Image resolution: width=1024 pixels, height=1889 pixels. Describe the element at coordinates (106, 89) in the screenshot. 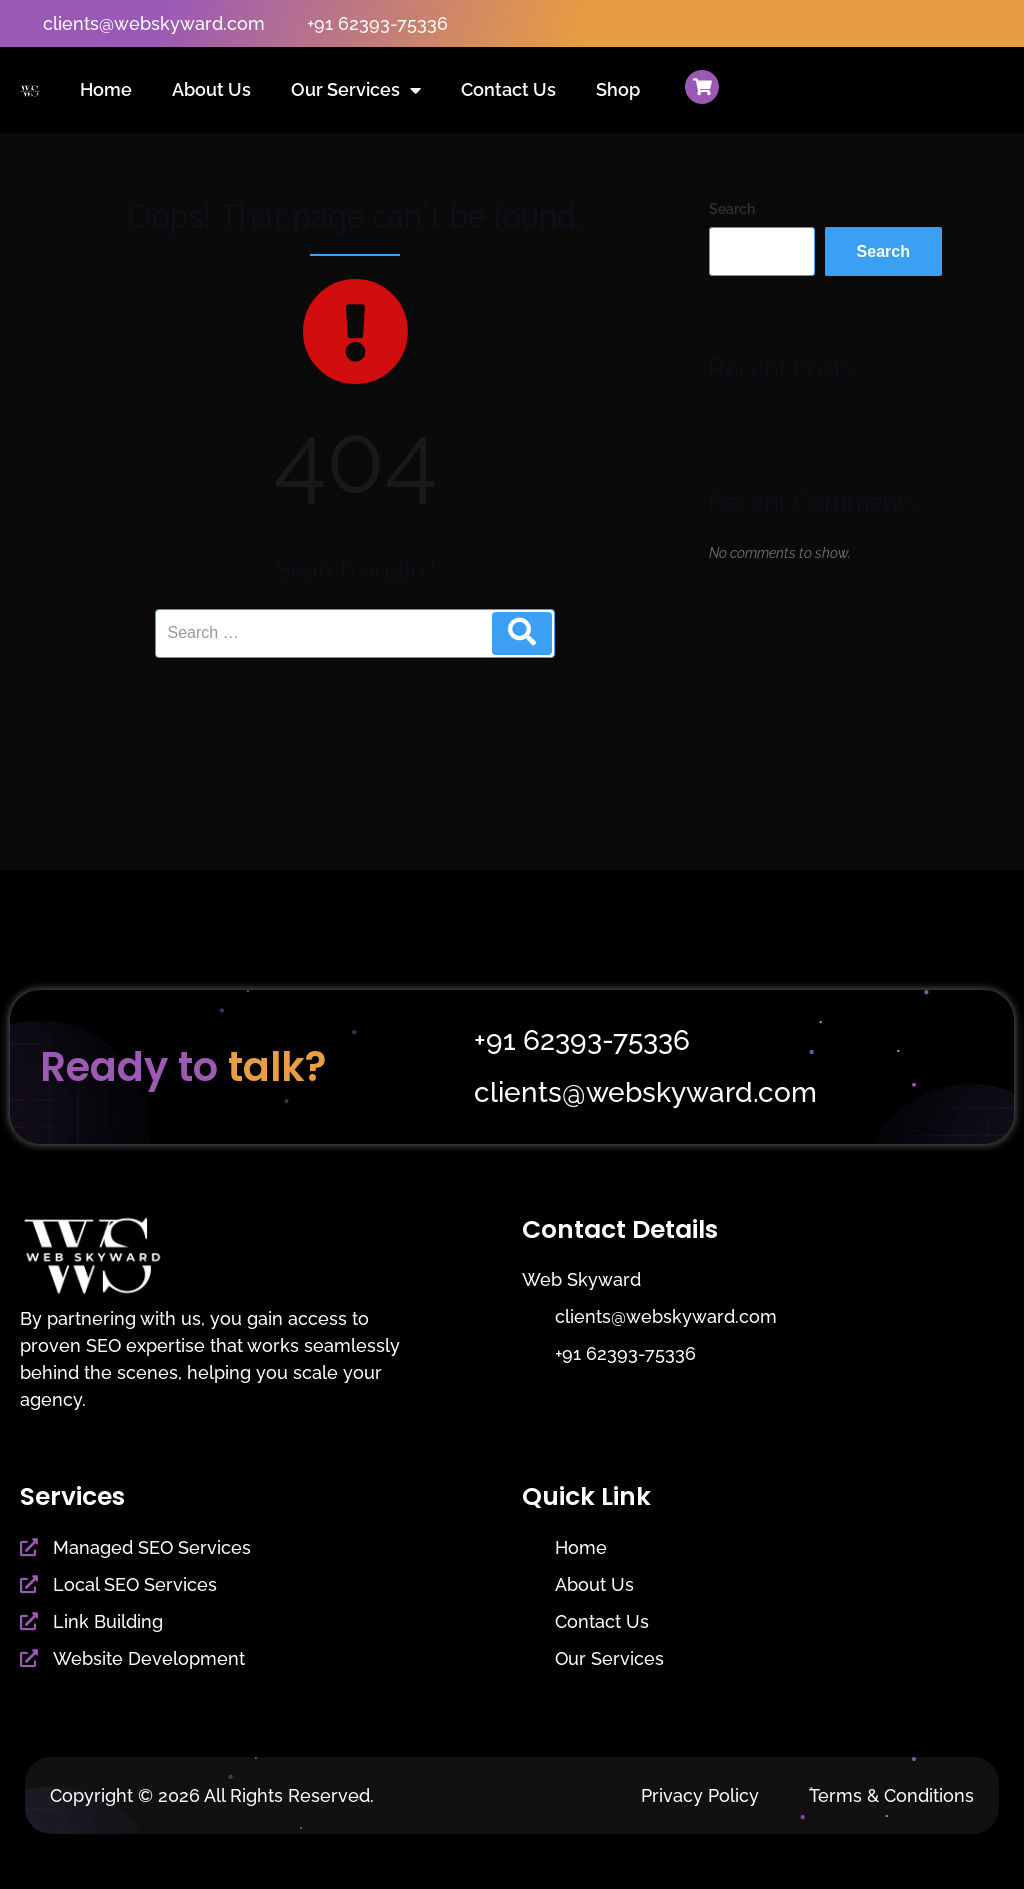

I see `Home` at that location.